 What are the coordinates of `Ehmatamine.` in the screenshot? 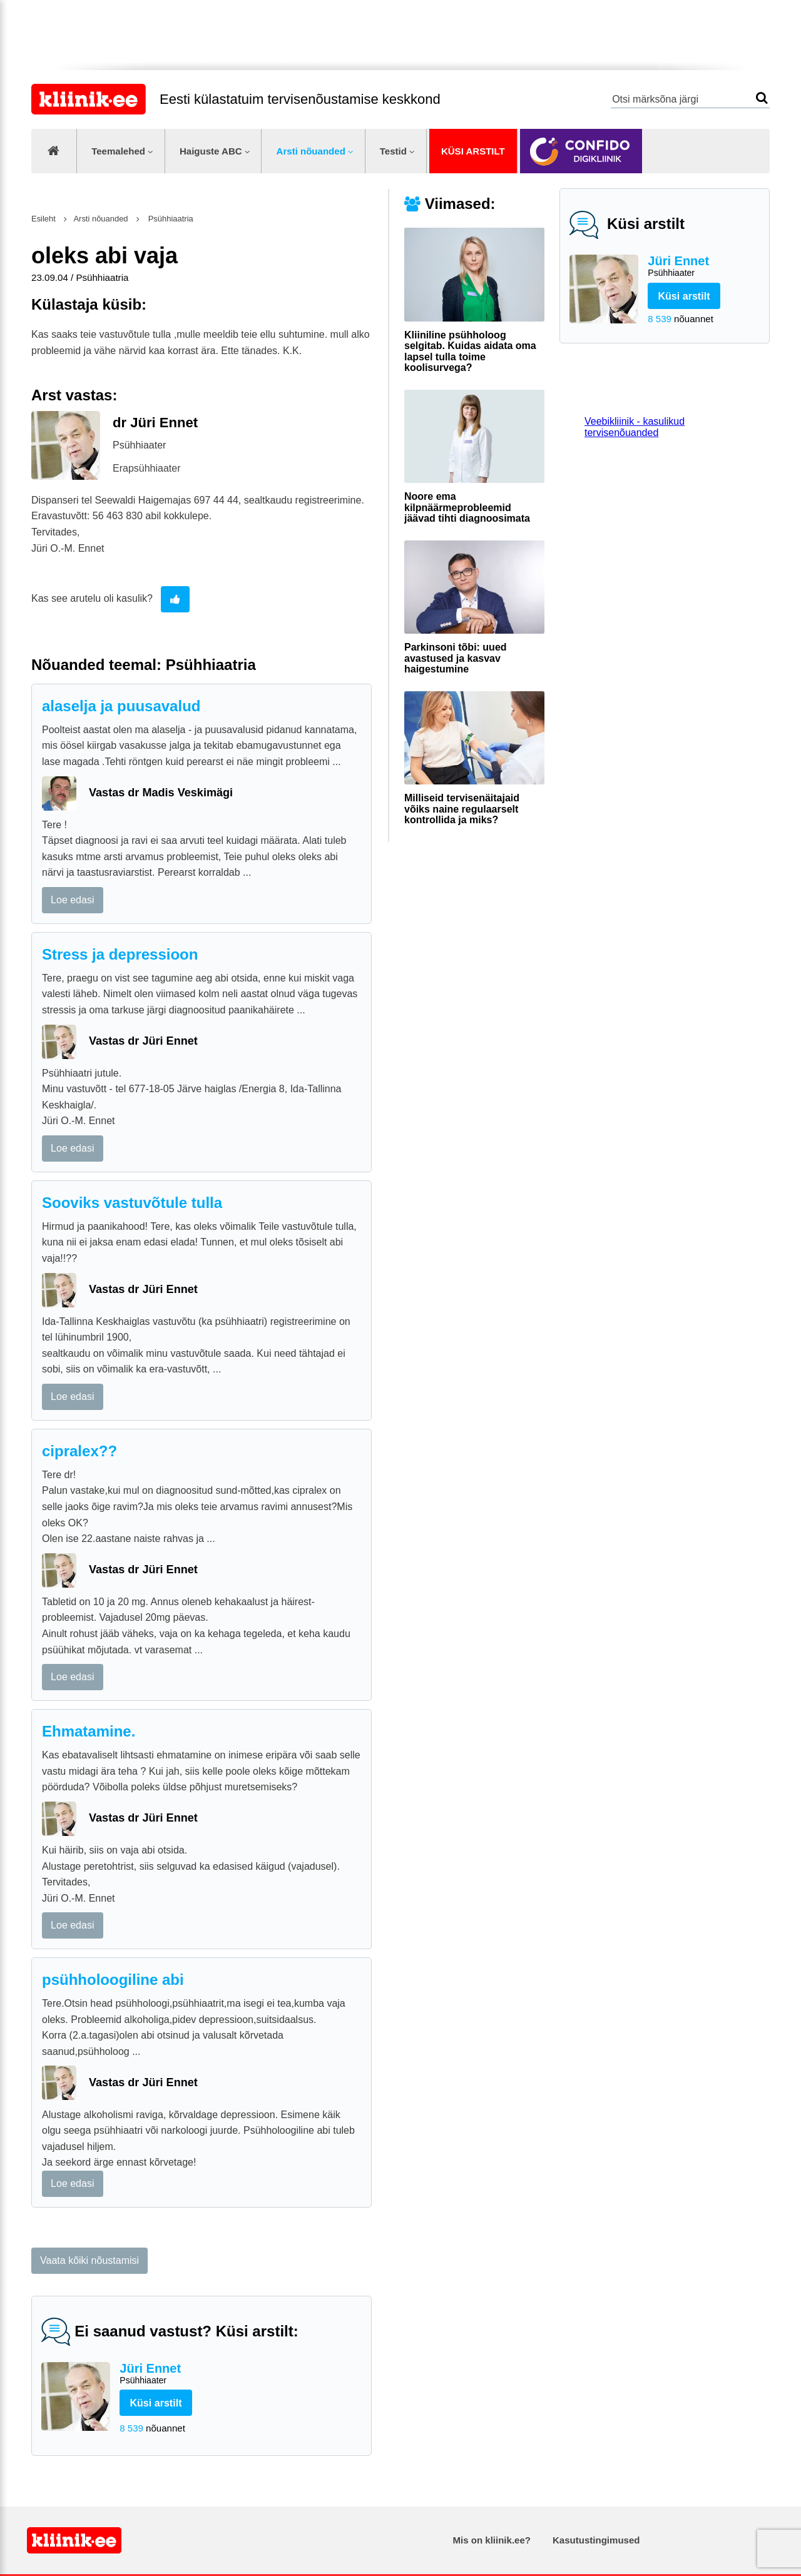 It's located at (88, 1731).